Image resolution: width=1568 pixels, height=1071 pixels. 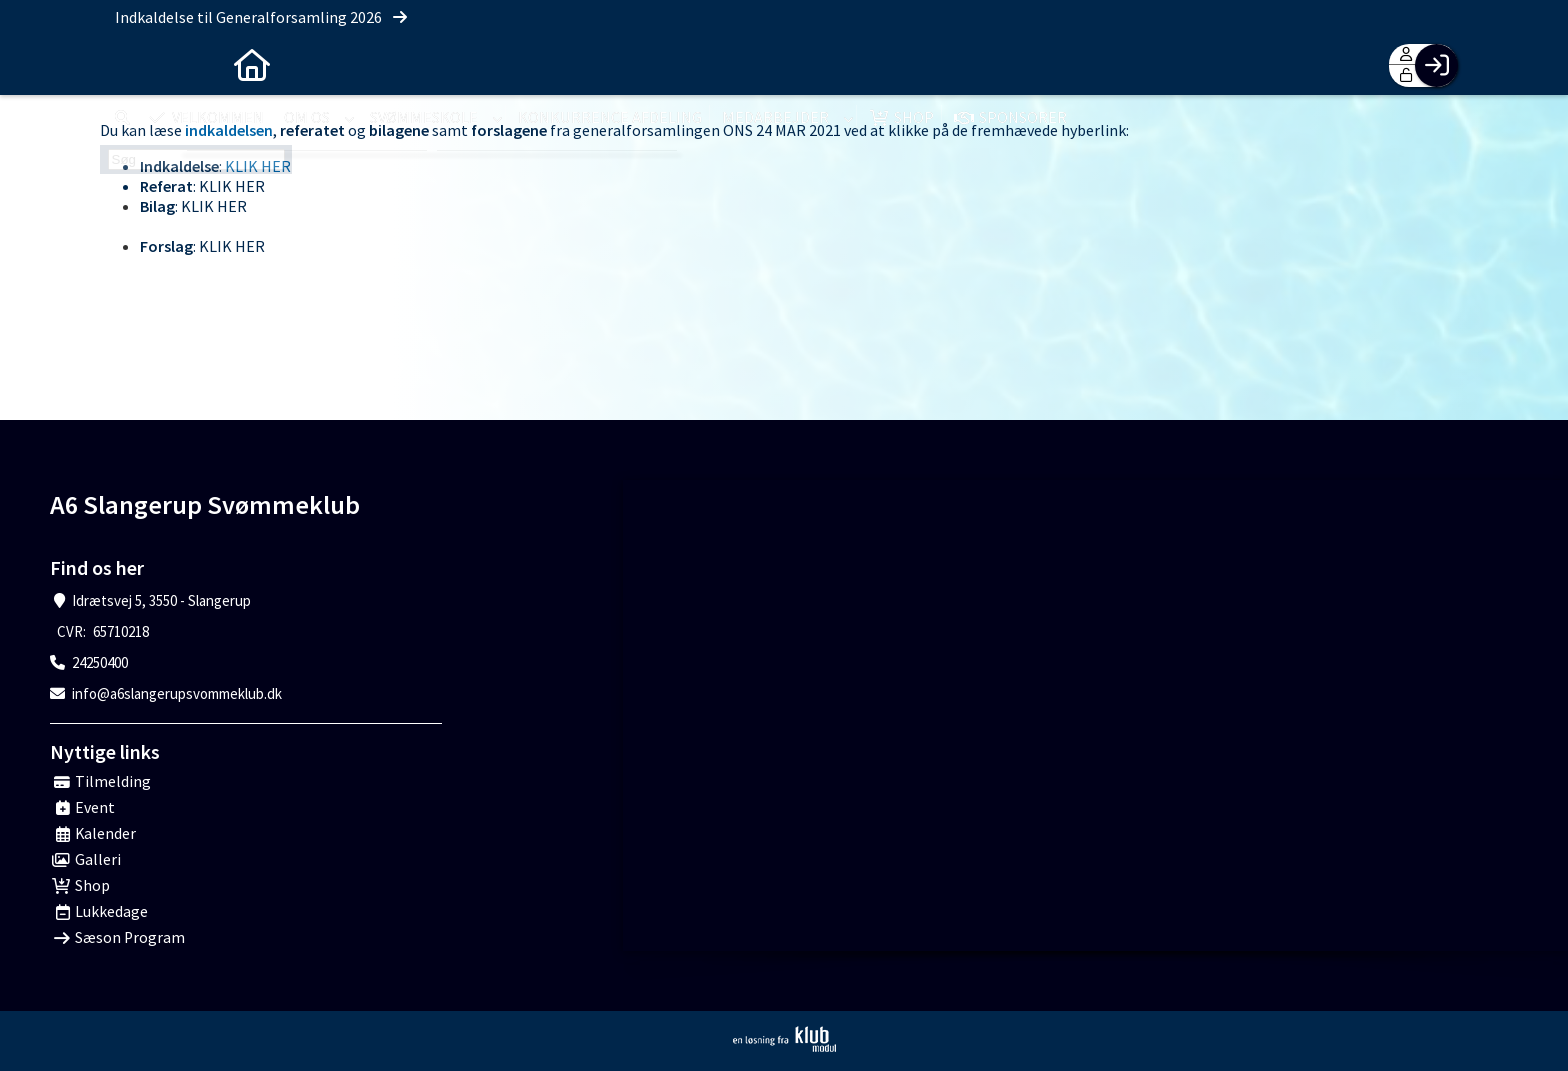 What do you see at coordinates (262, 17) in the screenshot?
I see `Indkaldelse til Generalforsamling 2026` at bounding box center [262, 17].